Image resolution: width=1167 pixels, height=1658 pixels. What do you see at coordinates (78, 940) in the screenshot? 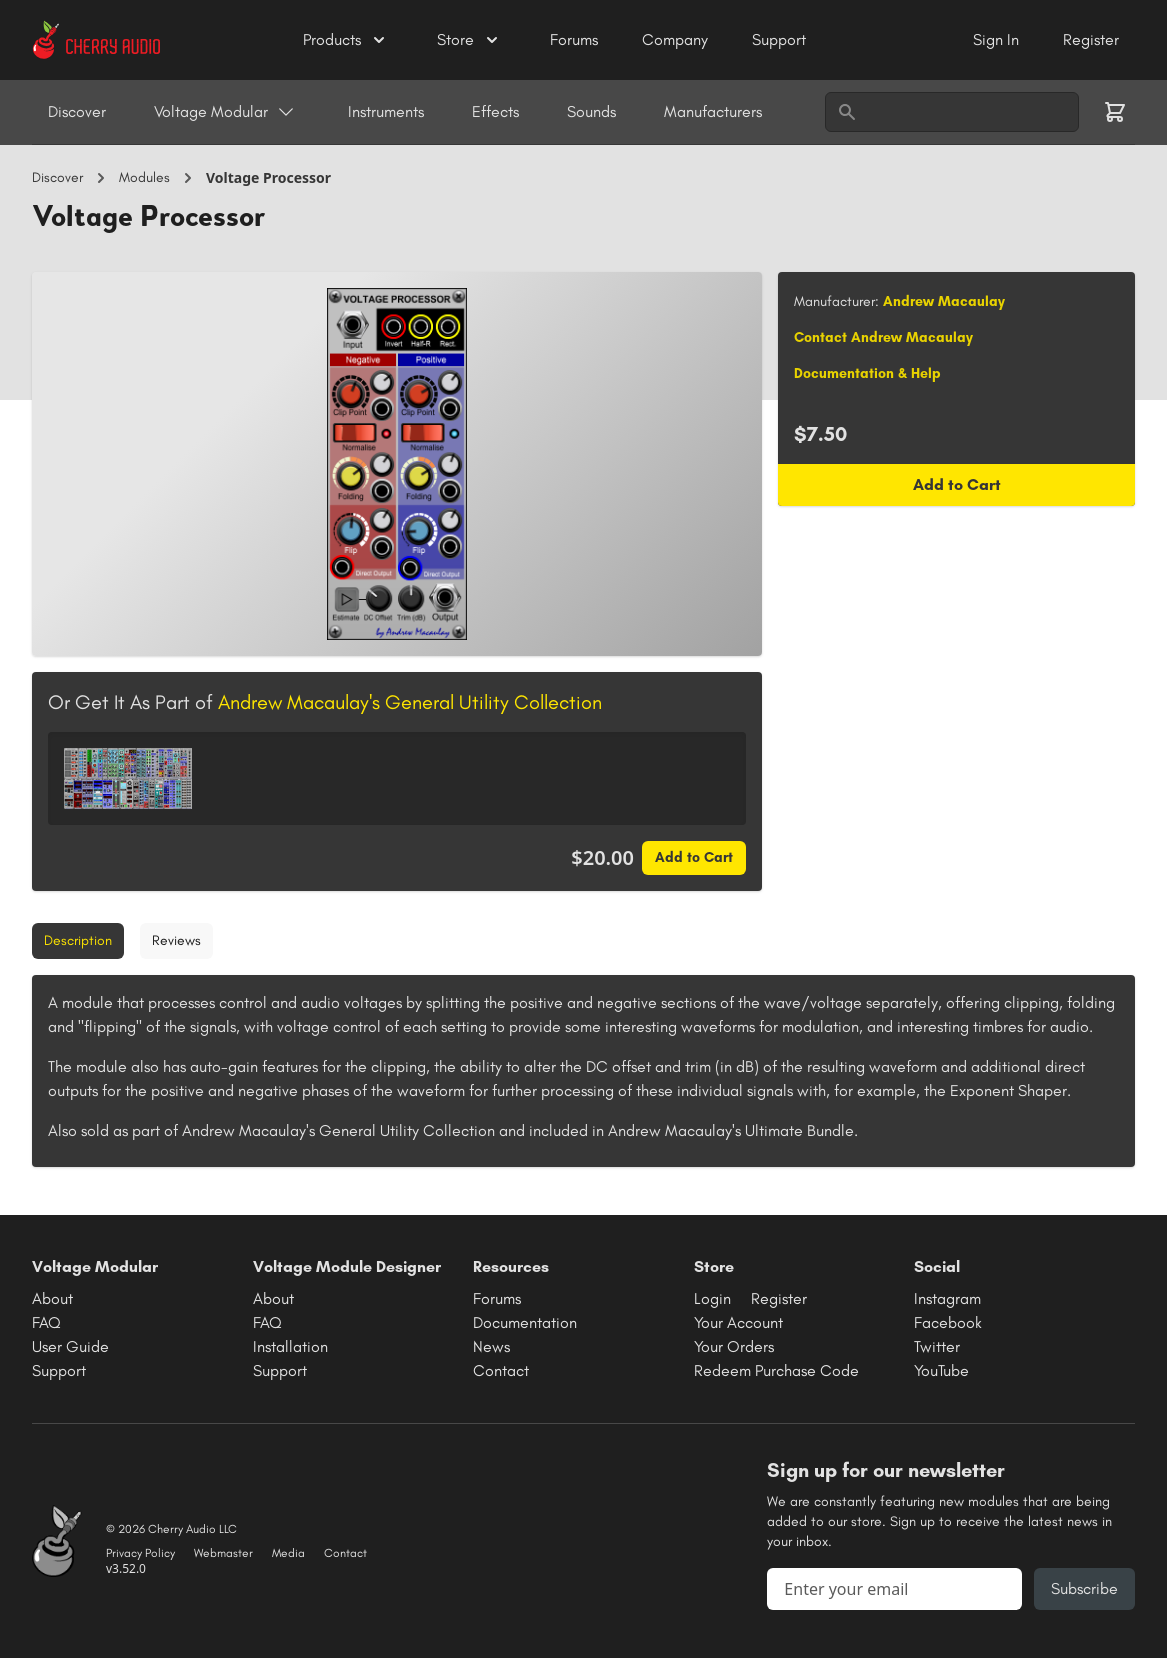
I see `Description` at bounding box center [78, 940].